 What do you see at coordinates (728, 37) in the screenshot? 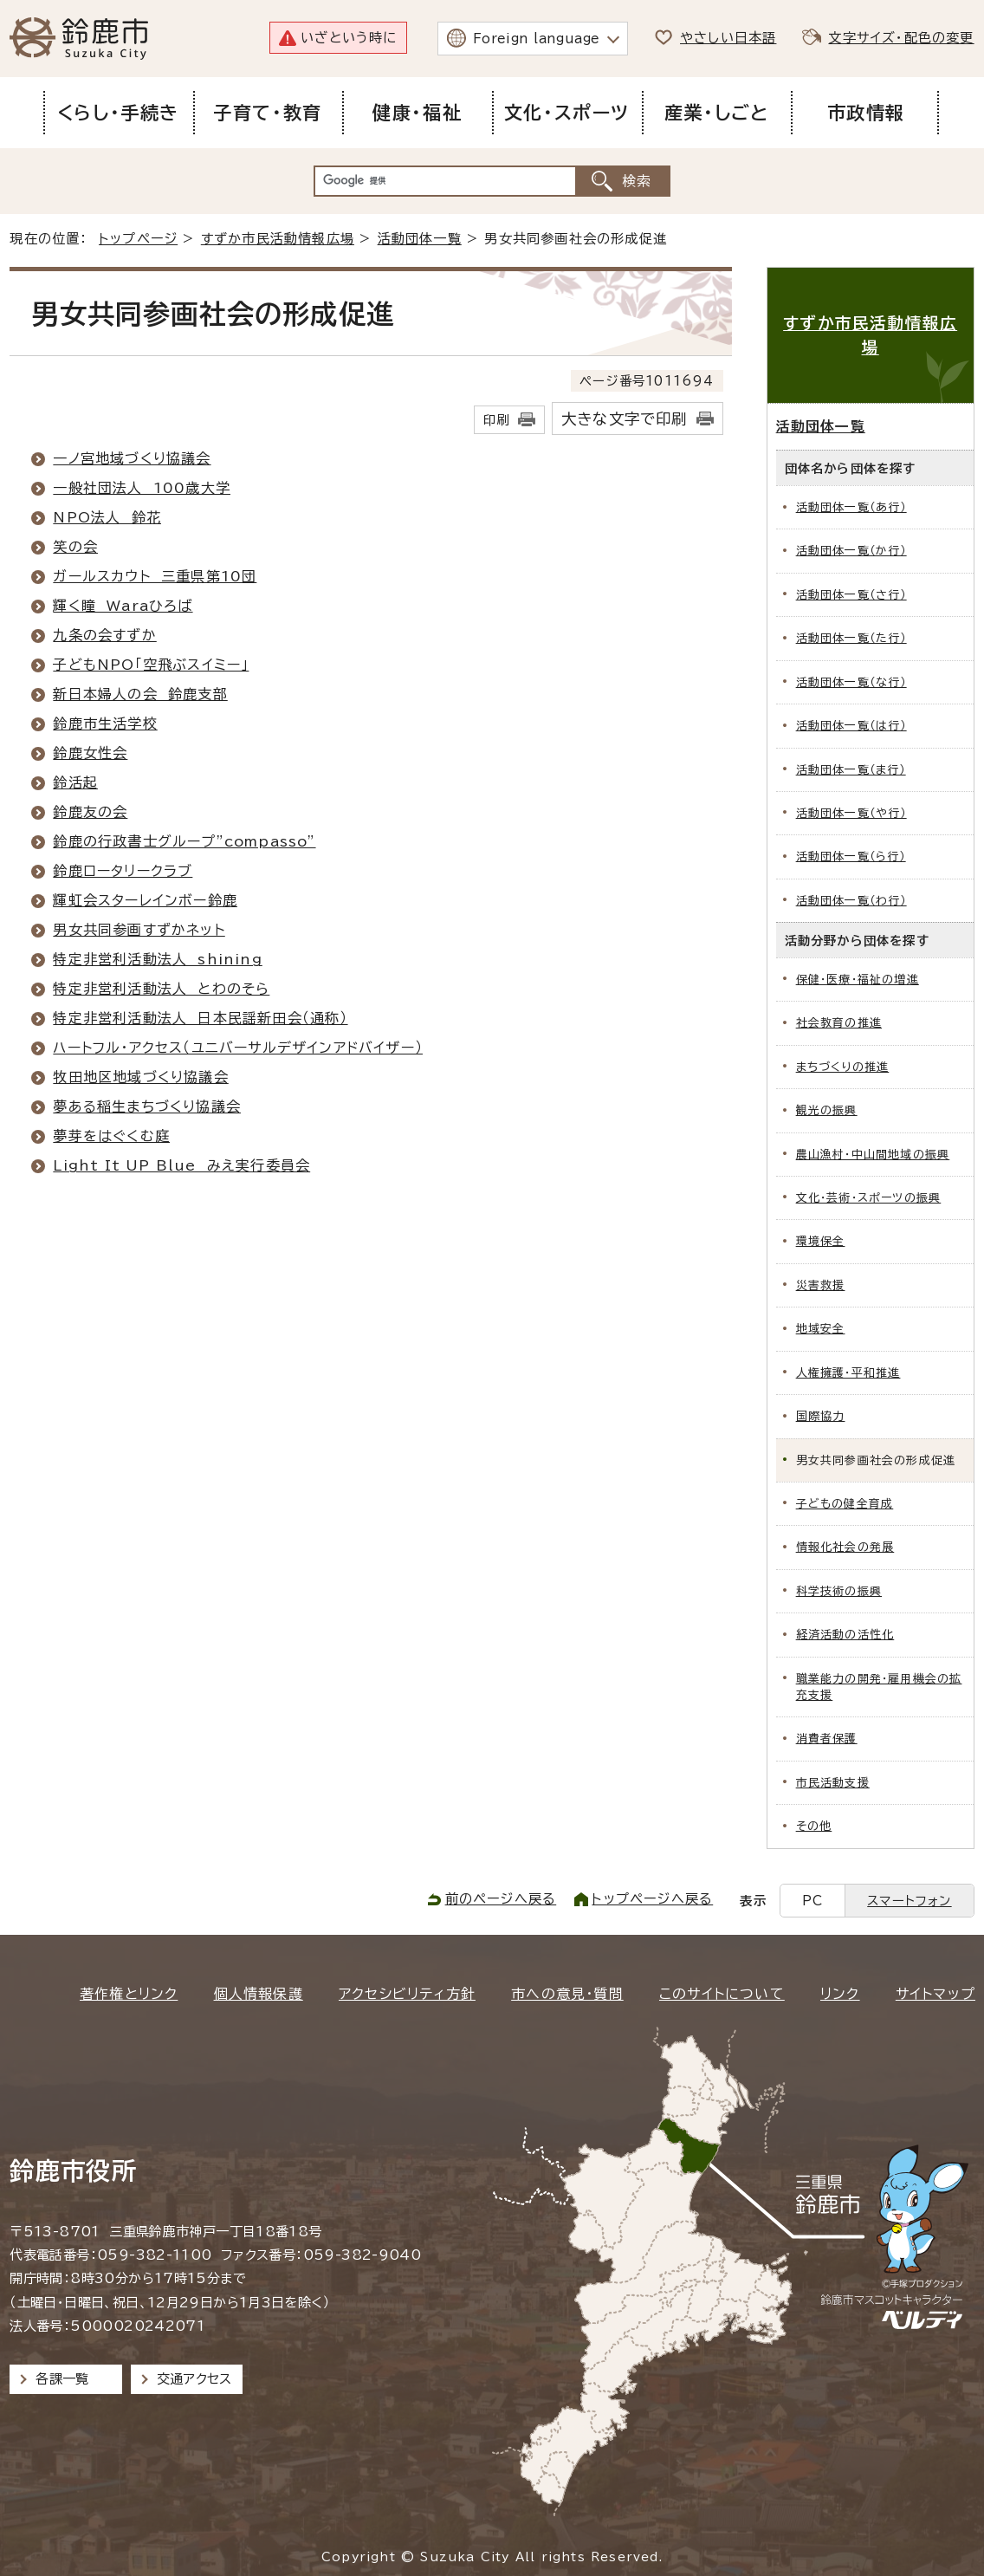
I see `やさしい日本語` at bounding box center [728, 37].